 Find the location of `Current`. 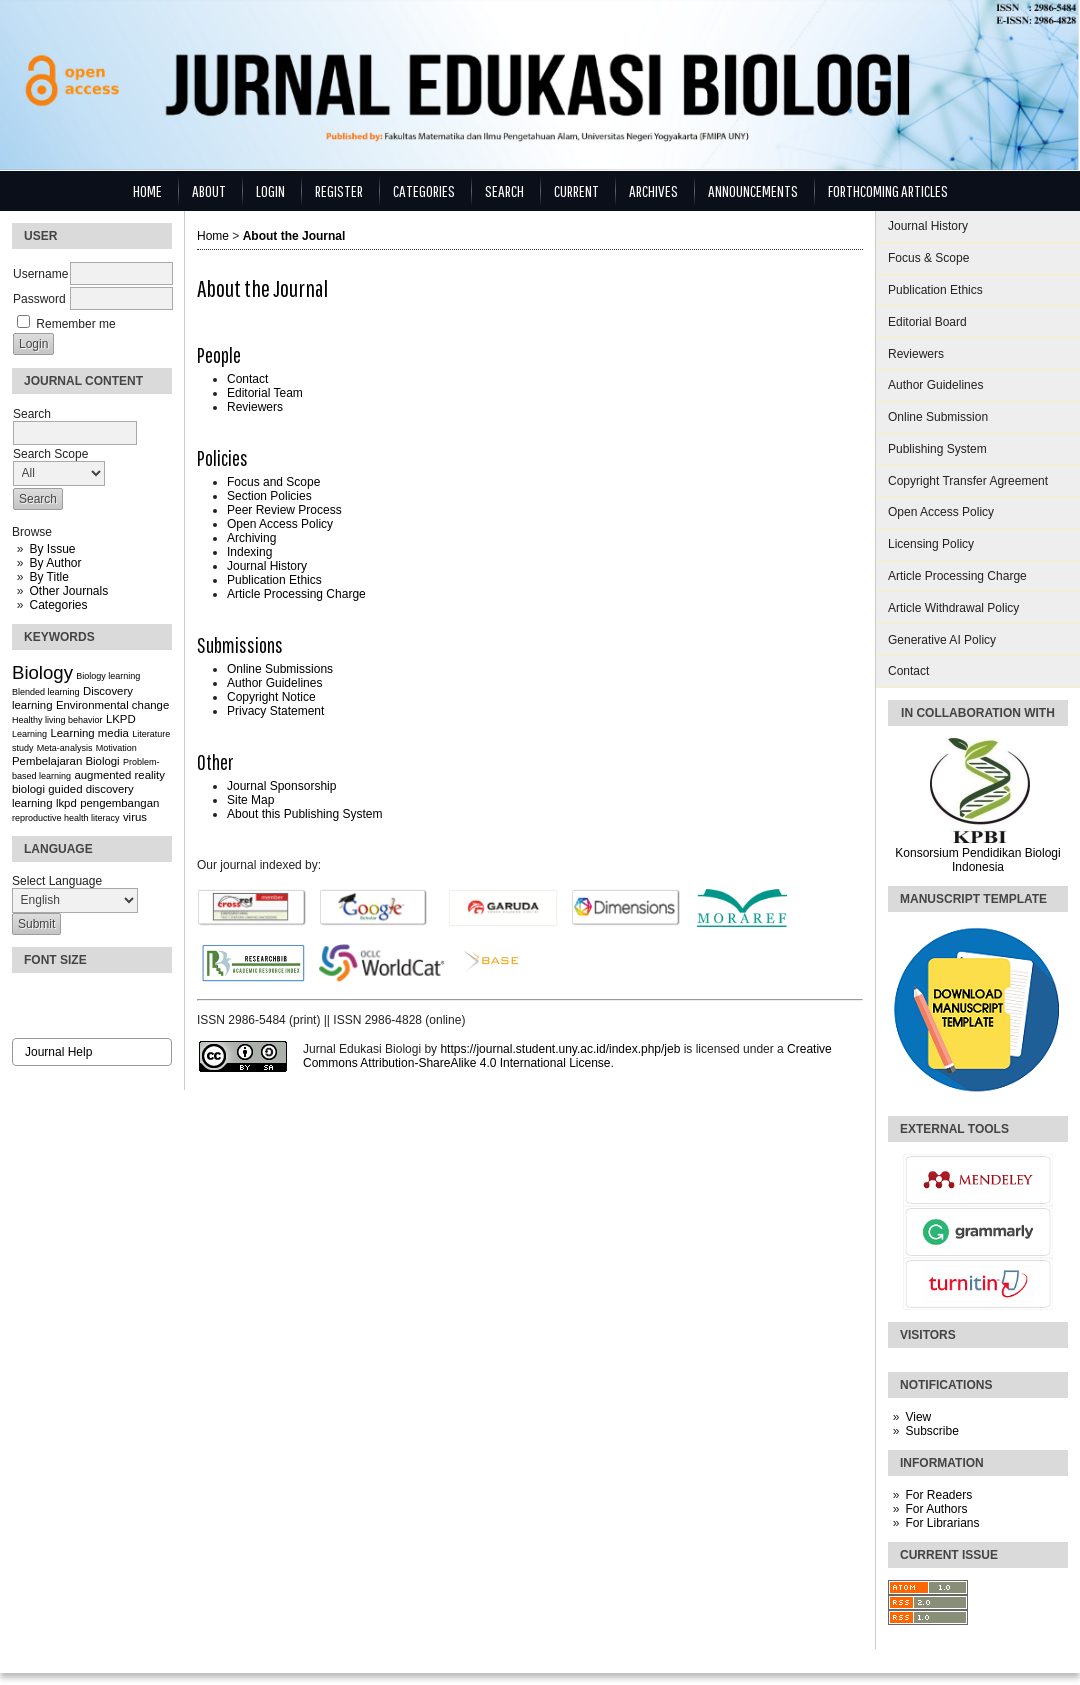

Current is located at coordinates (576, 190).